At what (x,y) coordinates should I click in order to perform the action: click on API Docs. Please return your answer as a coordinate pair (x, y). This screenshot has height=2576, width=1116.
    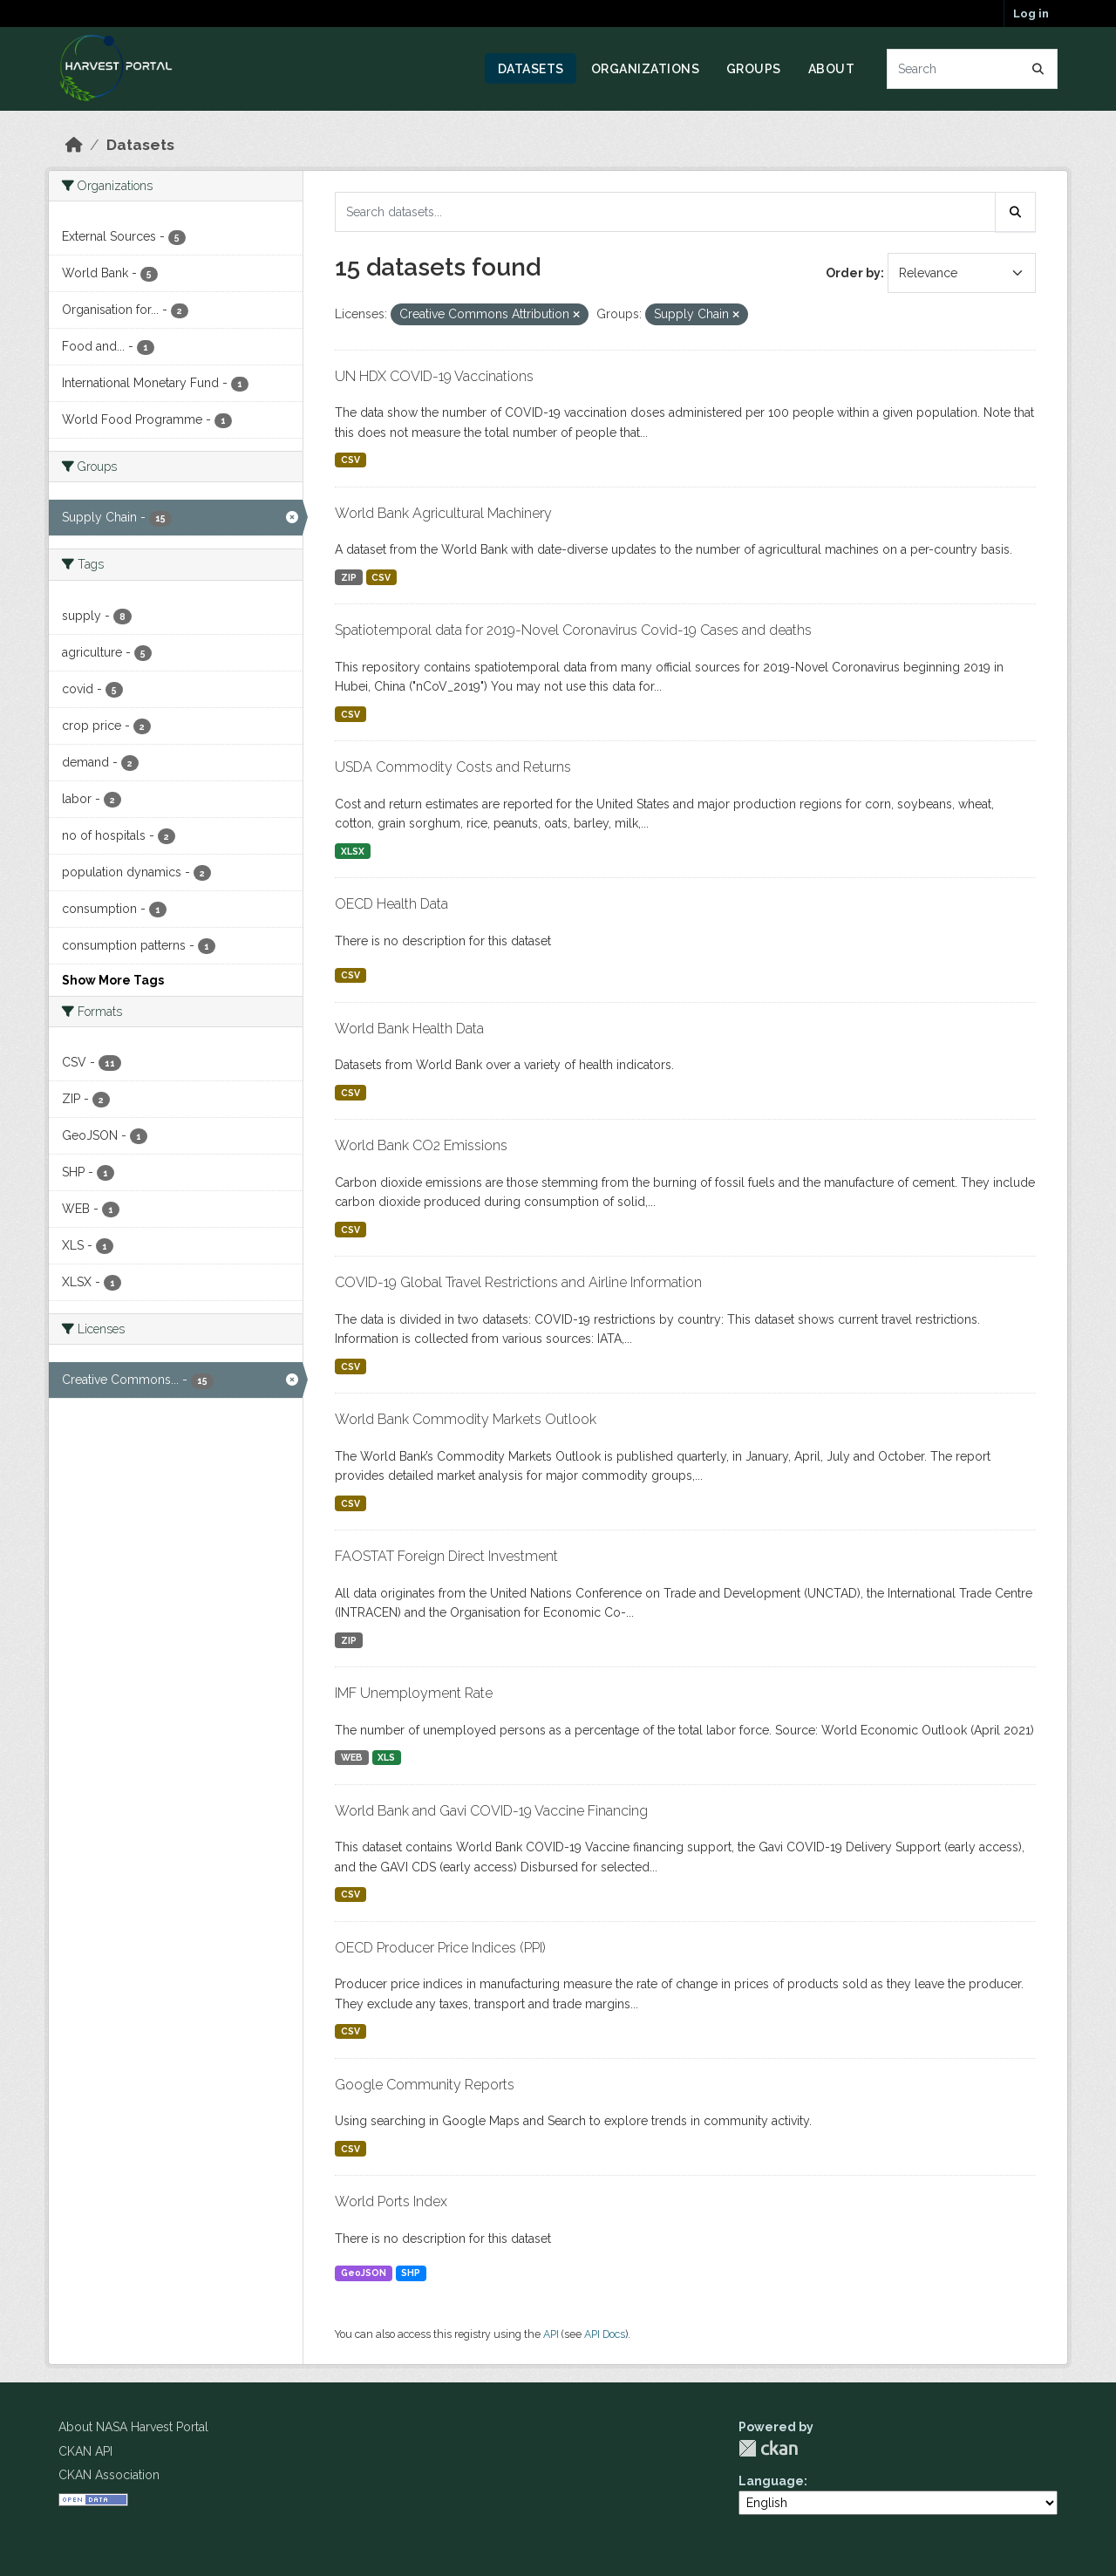
    Looking at the image, I should click on (604, 2334).